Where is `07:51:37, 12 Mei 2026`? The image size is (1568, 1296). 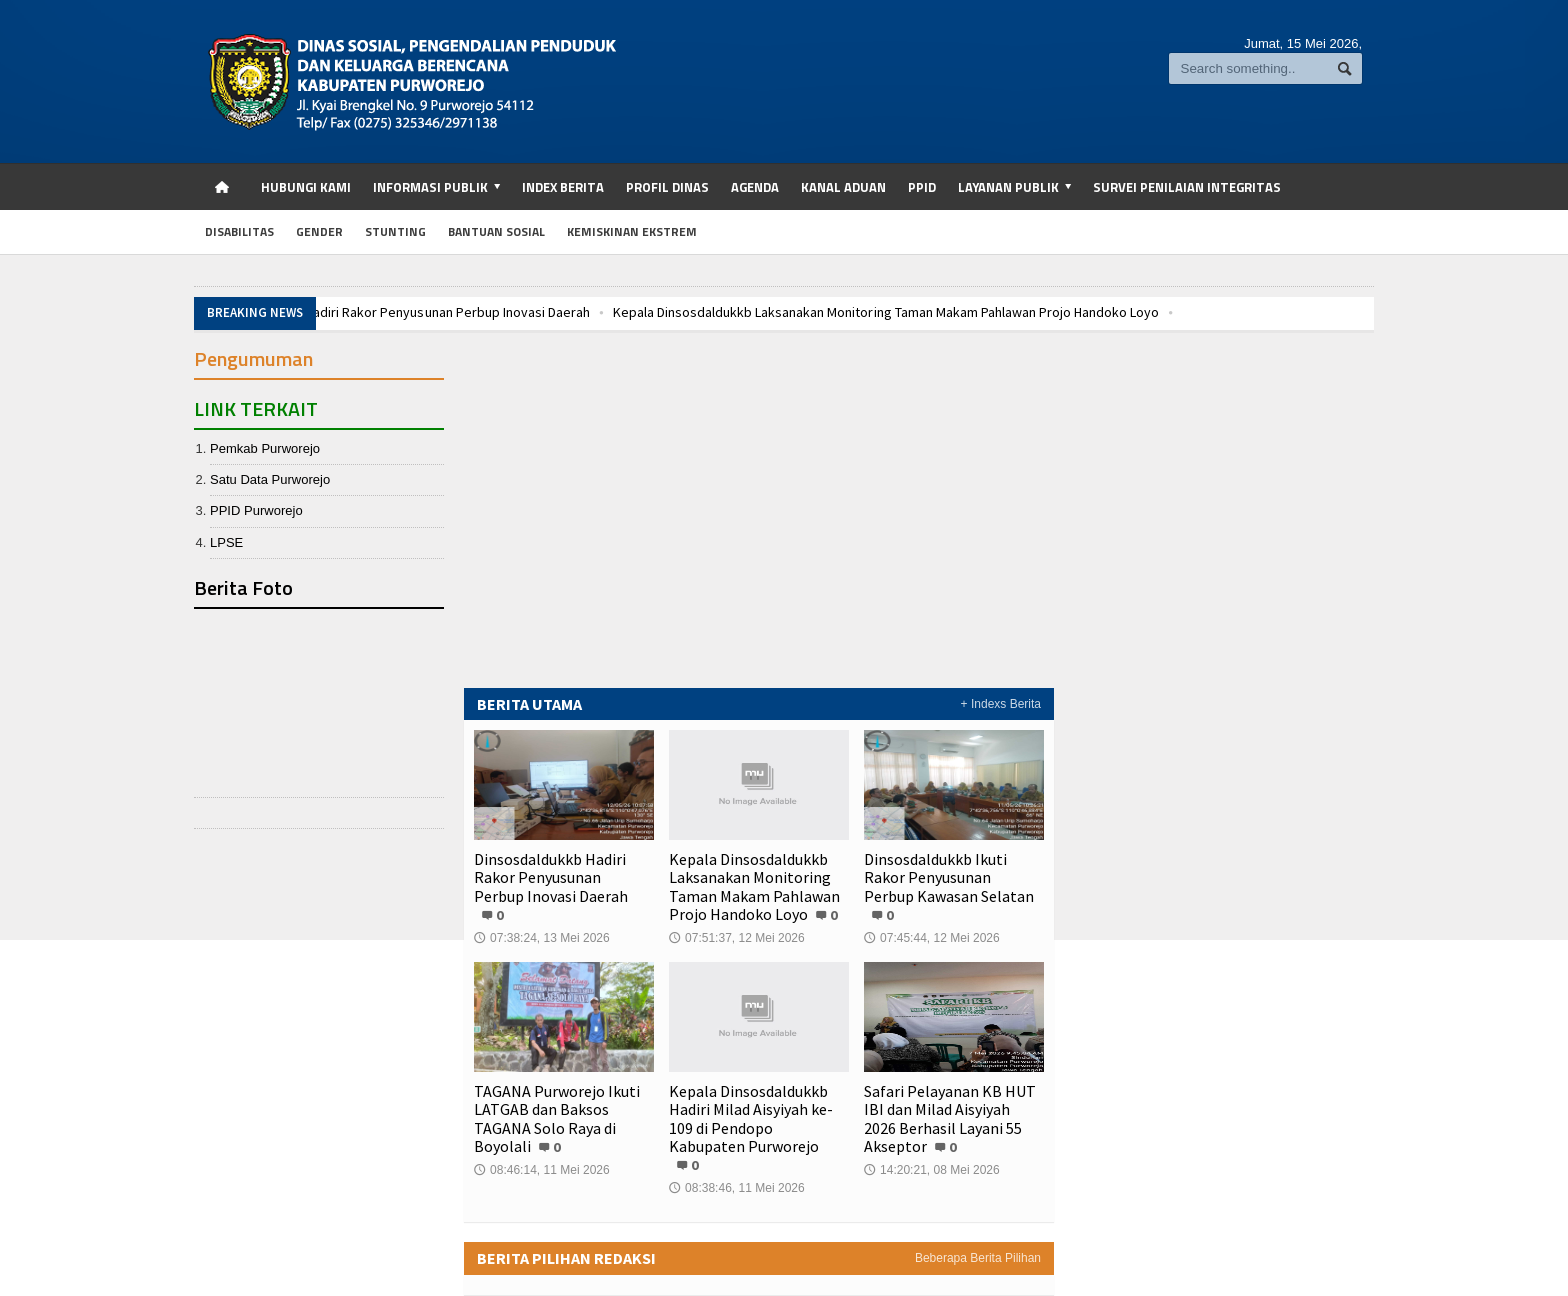
07:51:37, 12 Mei 2026 is located at coordinates (736, 938).